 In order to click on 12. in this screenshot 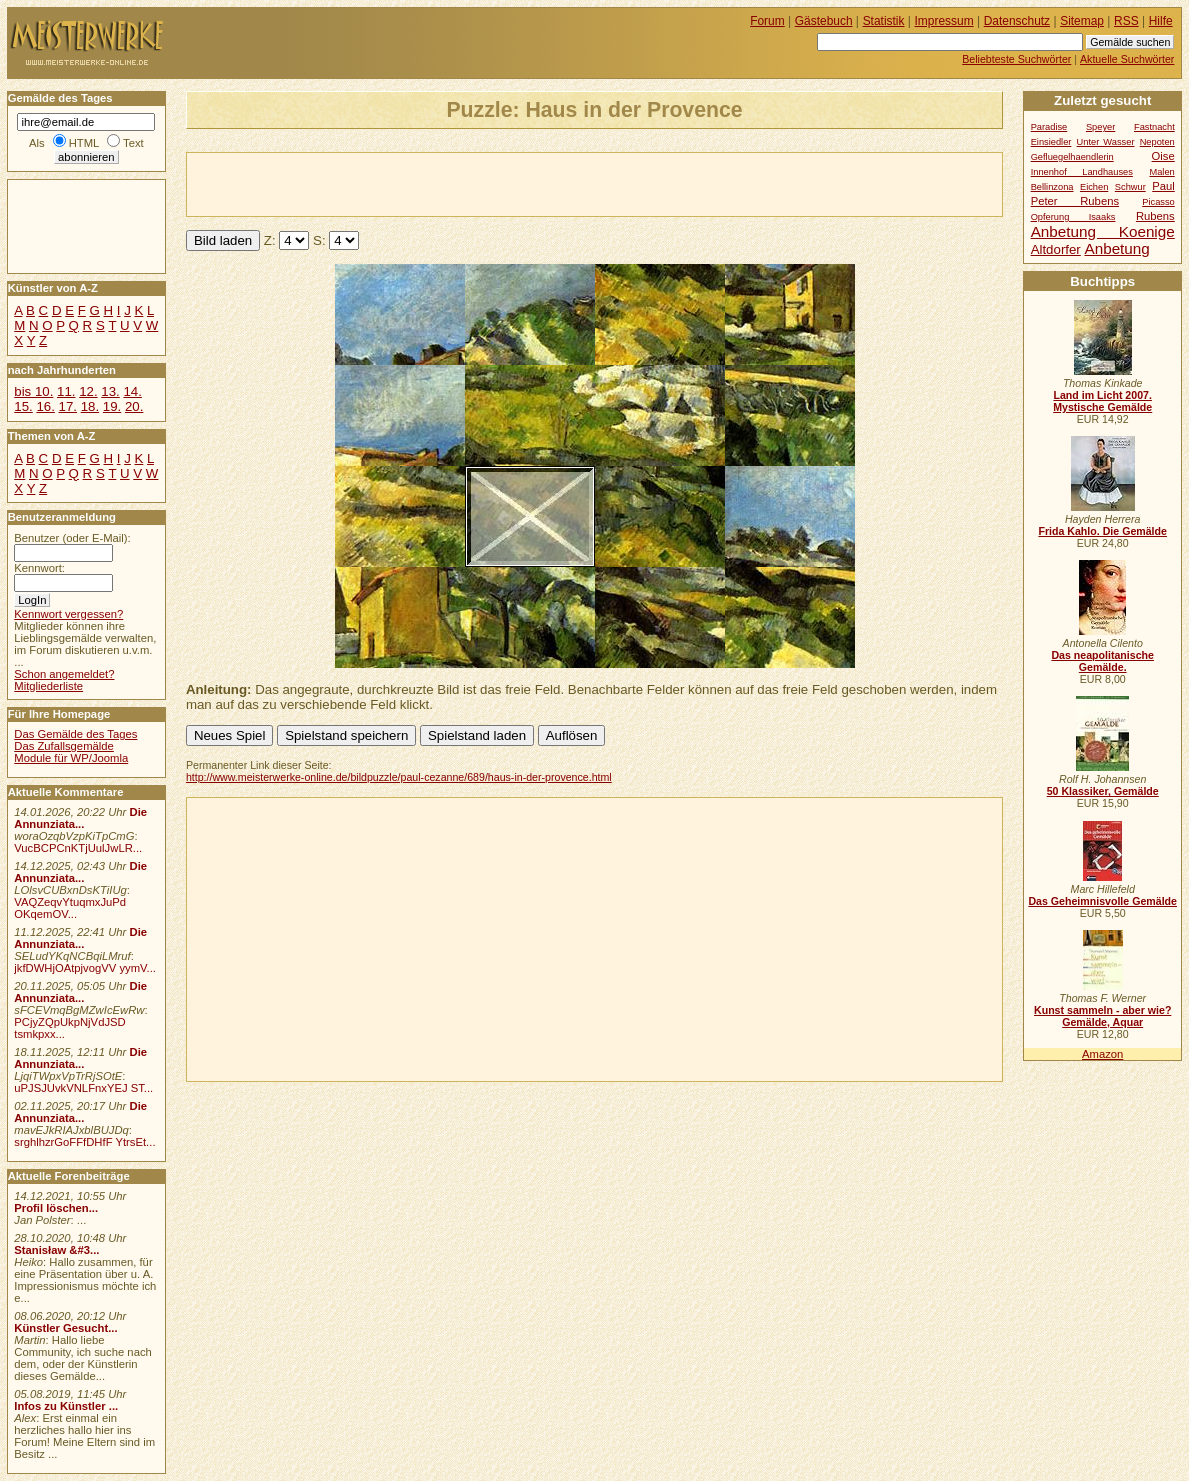, I will do `click(88, 391)`.